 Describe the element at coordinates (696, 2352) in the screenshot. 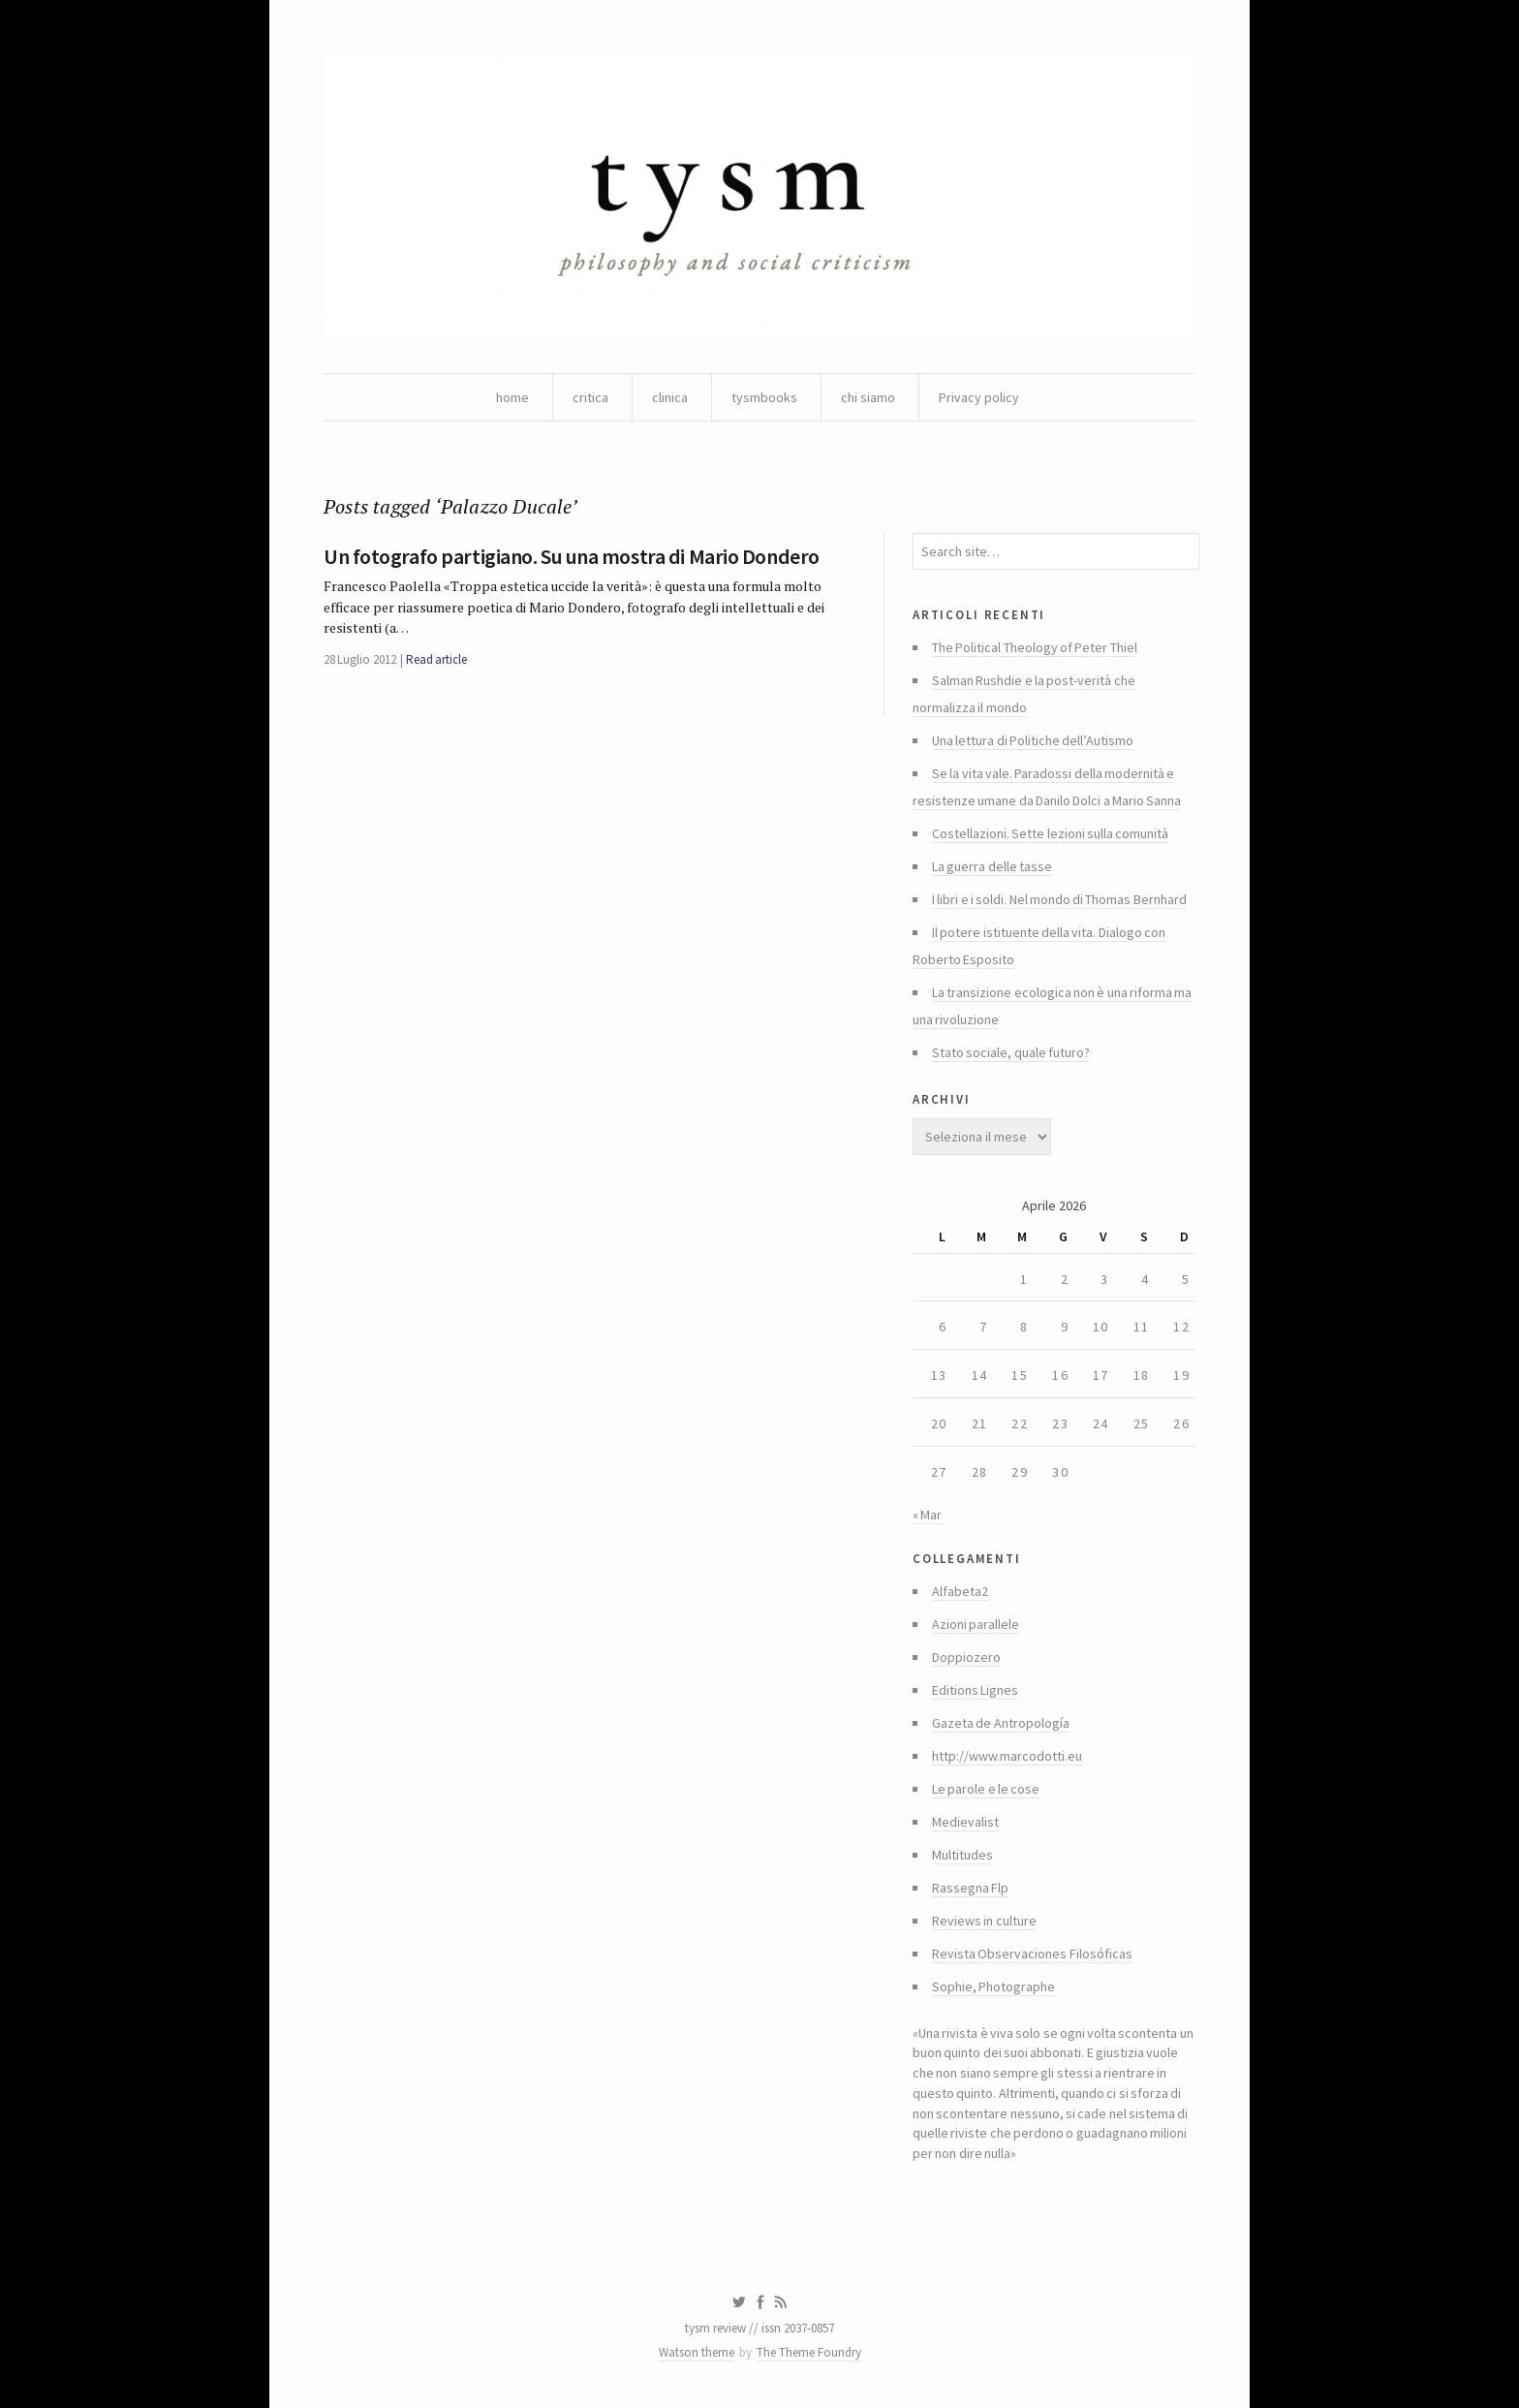

I see `Watson theme` at that location.